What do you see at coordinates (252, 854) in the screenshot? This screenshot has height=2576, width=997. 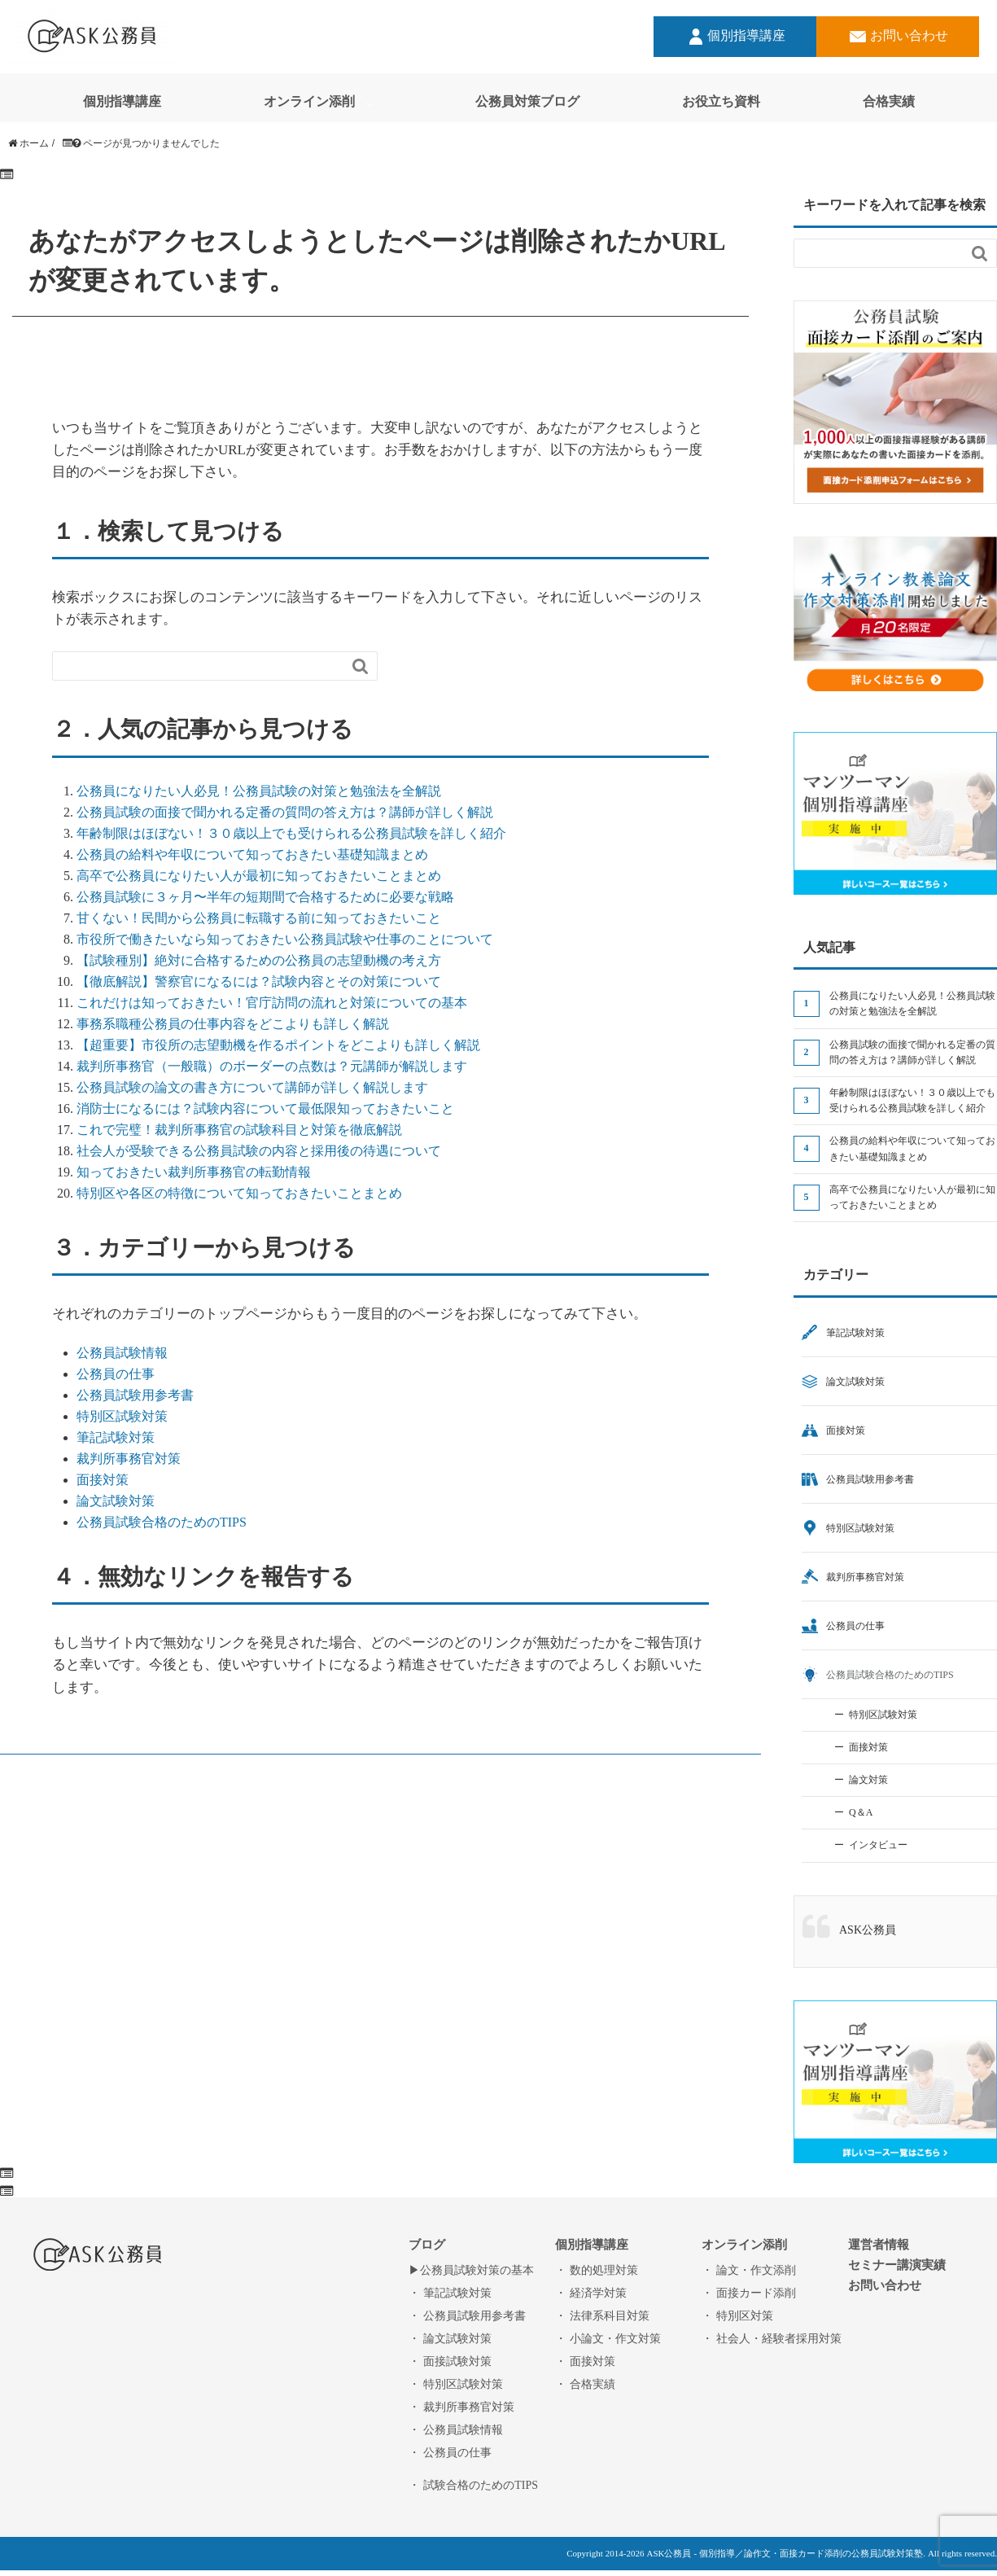 I see `公務員の給料や年収について知っておきたい基礎知識まとめ` at bounding box center [252, 854].